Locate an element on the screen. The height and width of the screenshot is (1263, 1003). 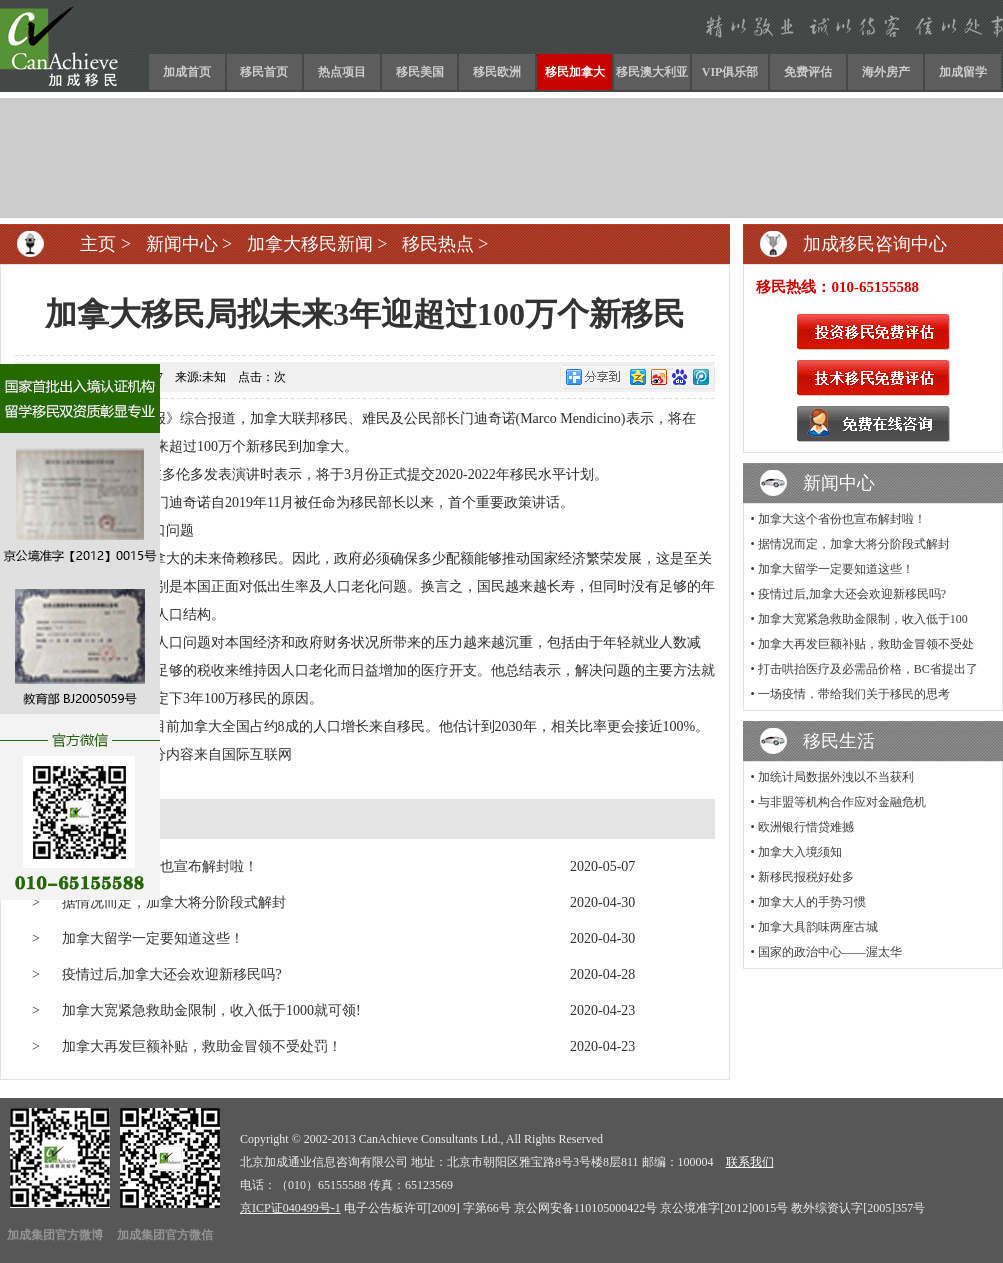
免费评估 is located at coordinates (808, 72).